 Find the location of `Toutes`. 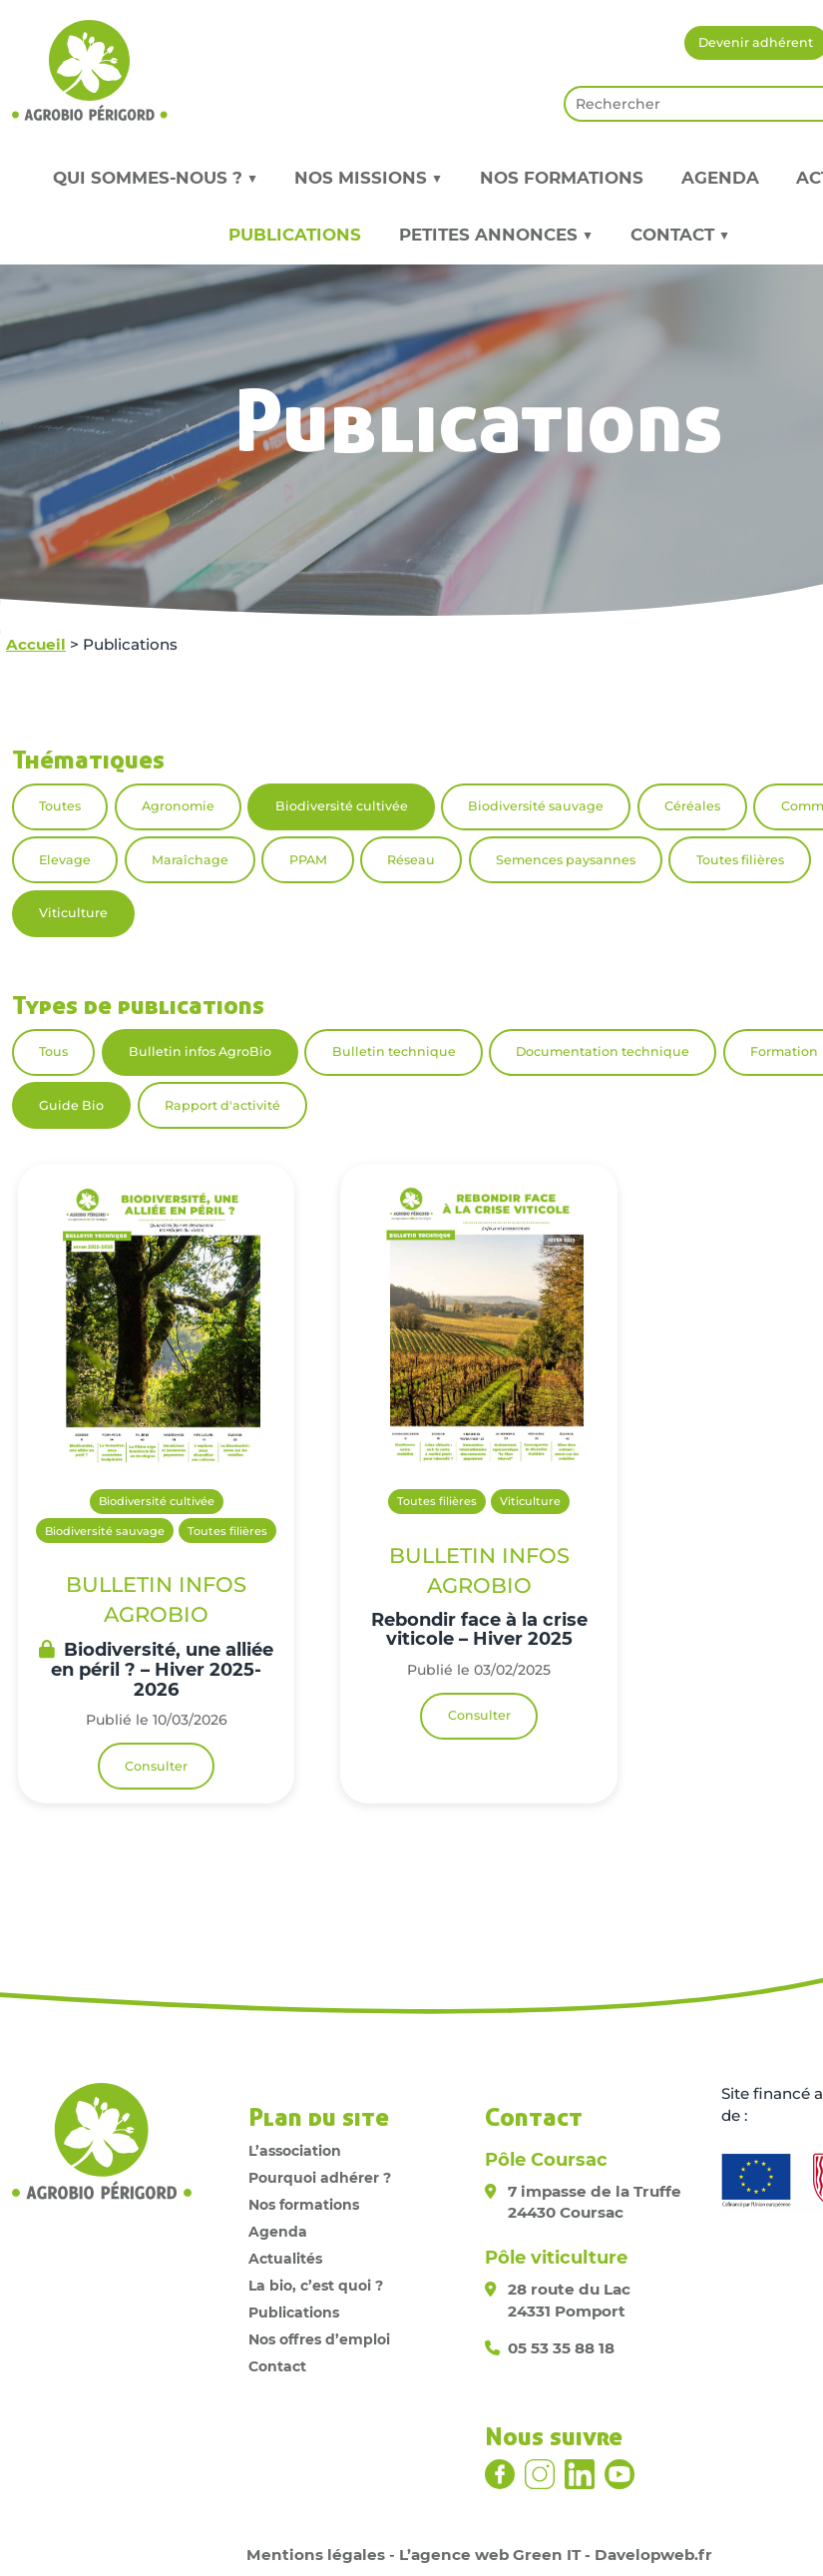

Toutes is located at coordinates (60, 805).